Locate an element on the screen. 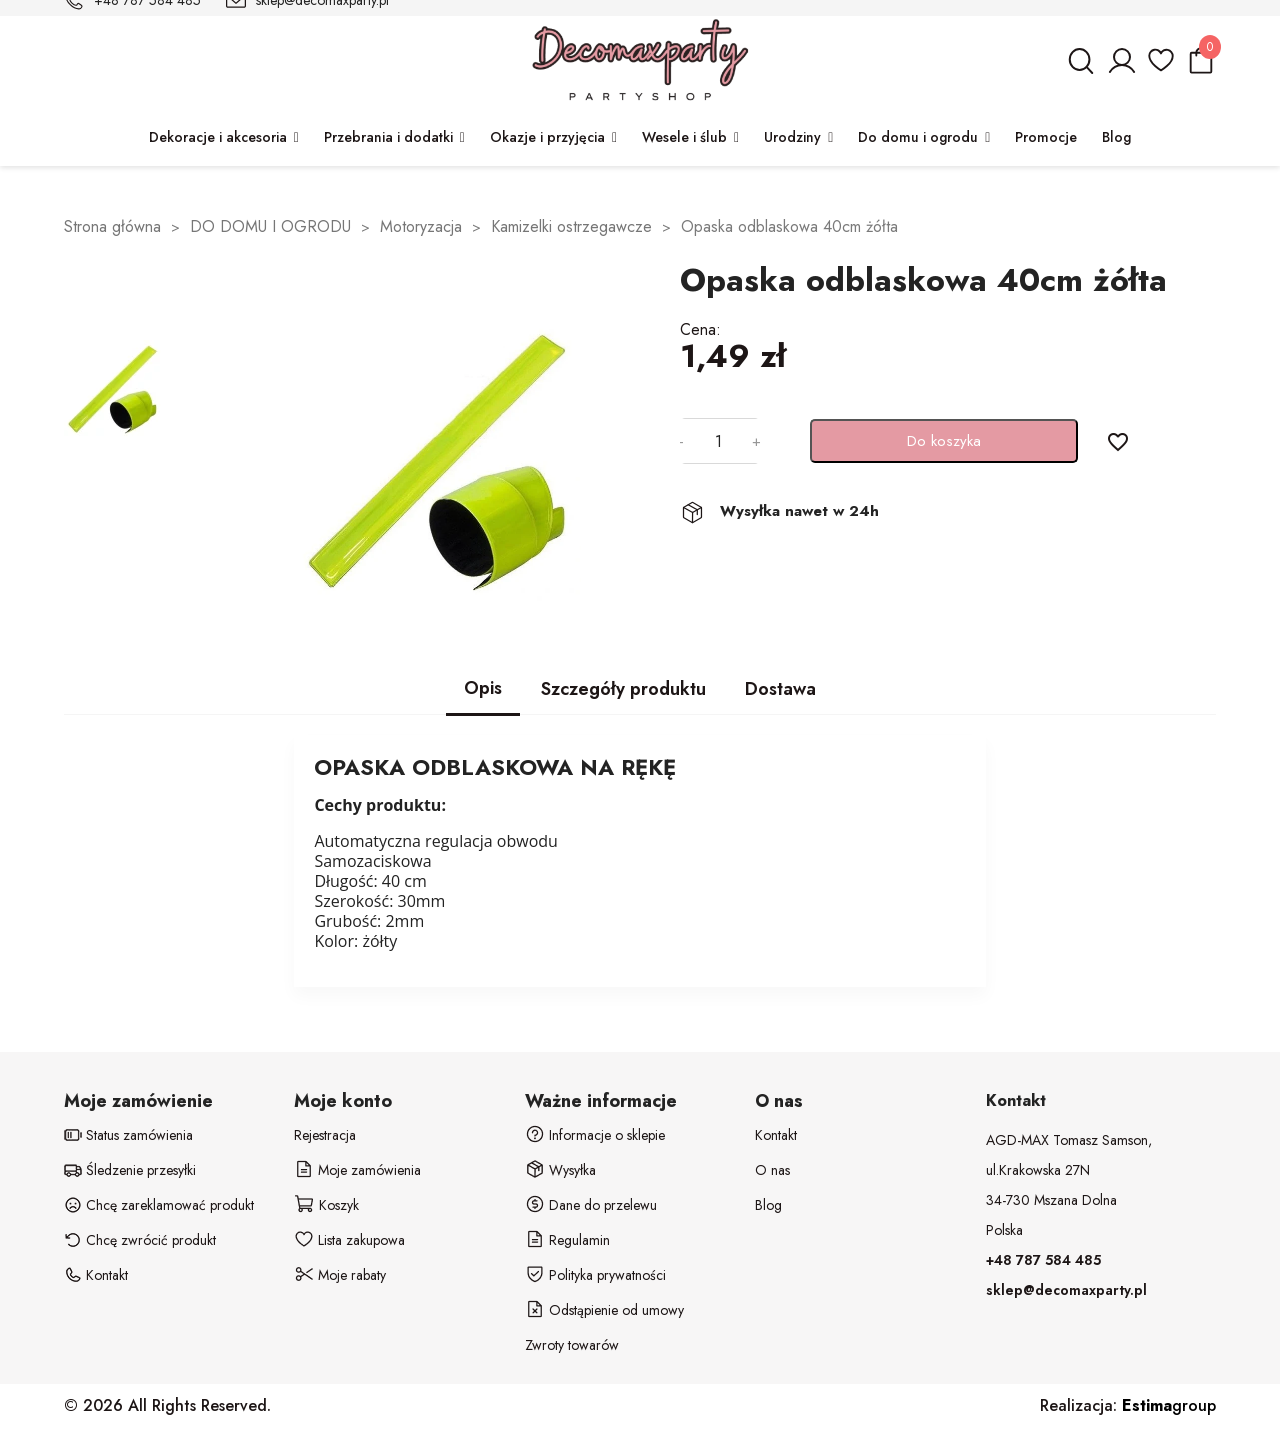 The image size is (1280, 1445). Kontakt is located at coordinates (776, 1135).